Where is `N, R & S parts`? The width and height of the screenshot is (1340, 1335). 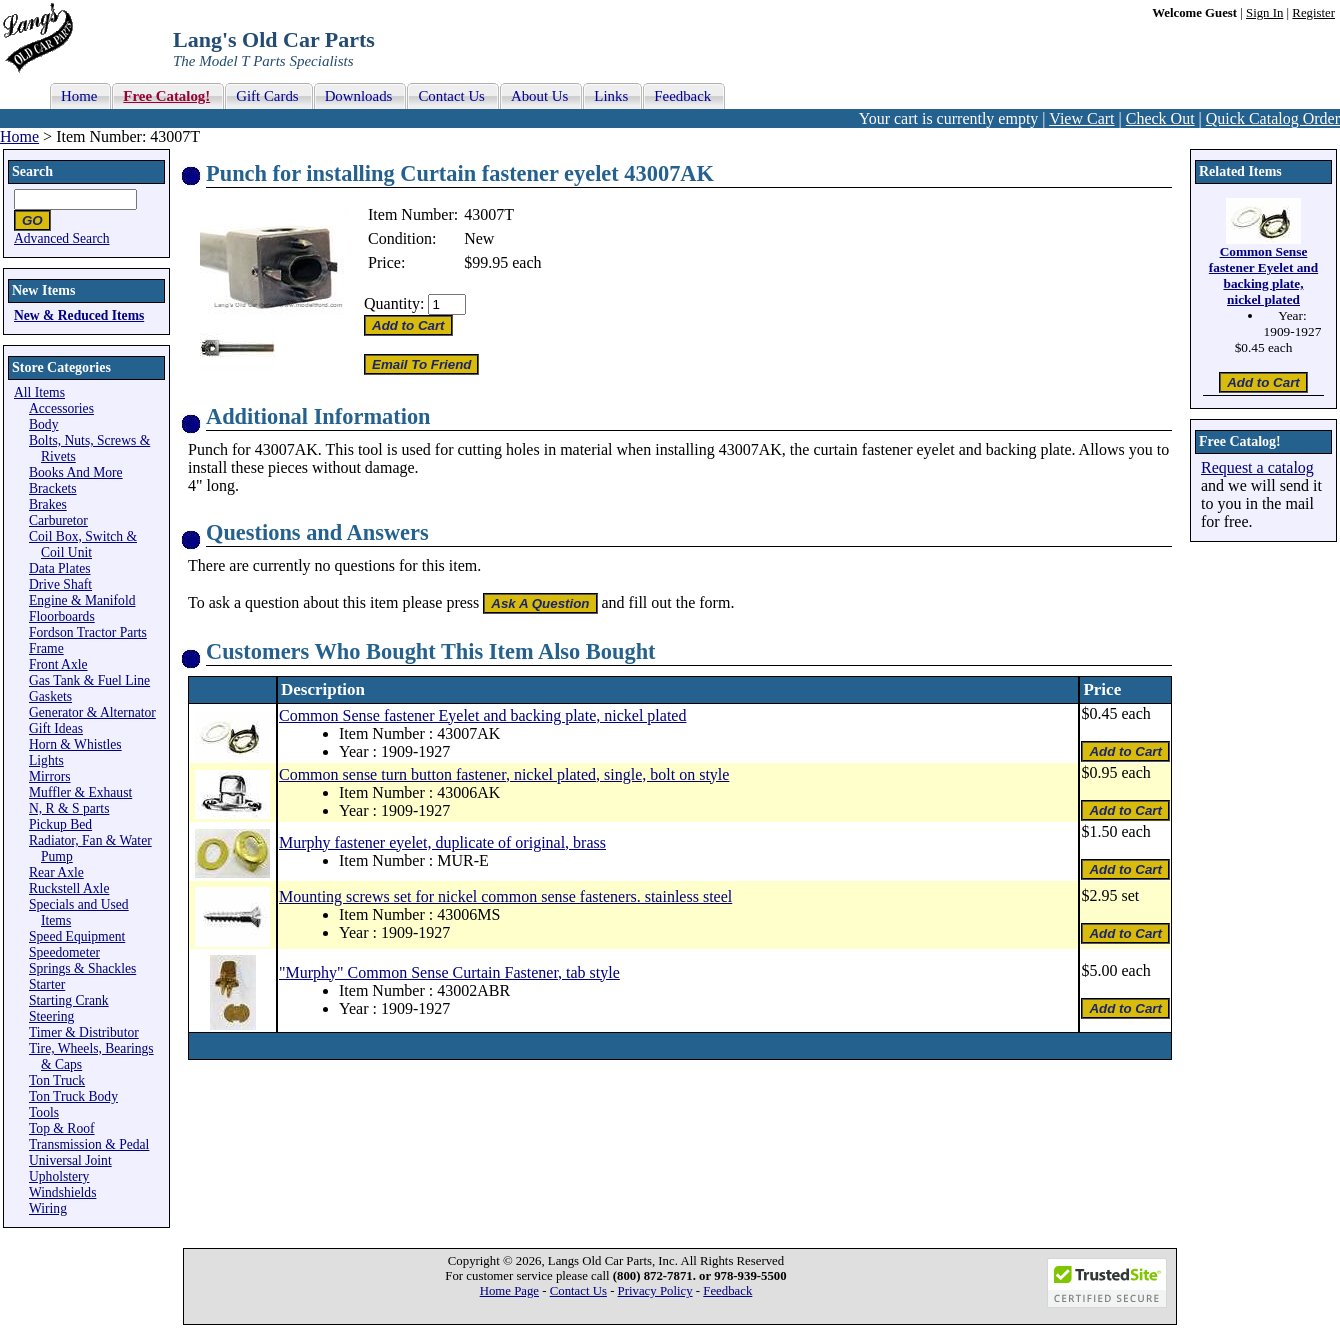 N, R & S parts is located at coordinates (69, 808).